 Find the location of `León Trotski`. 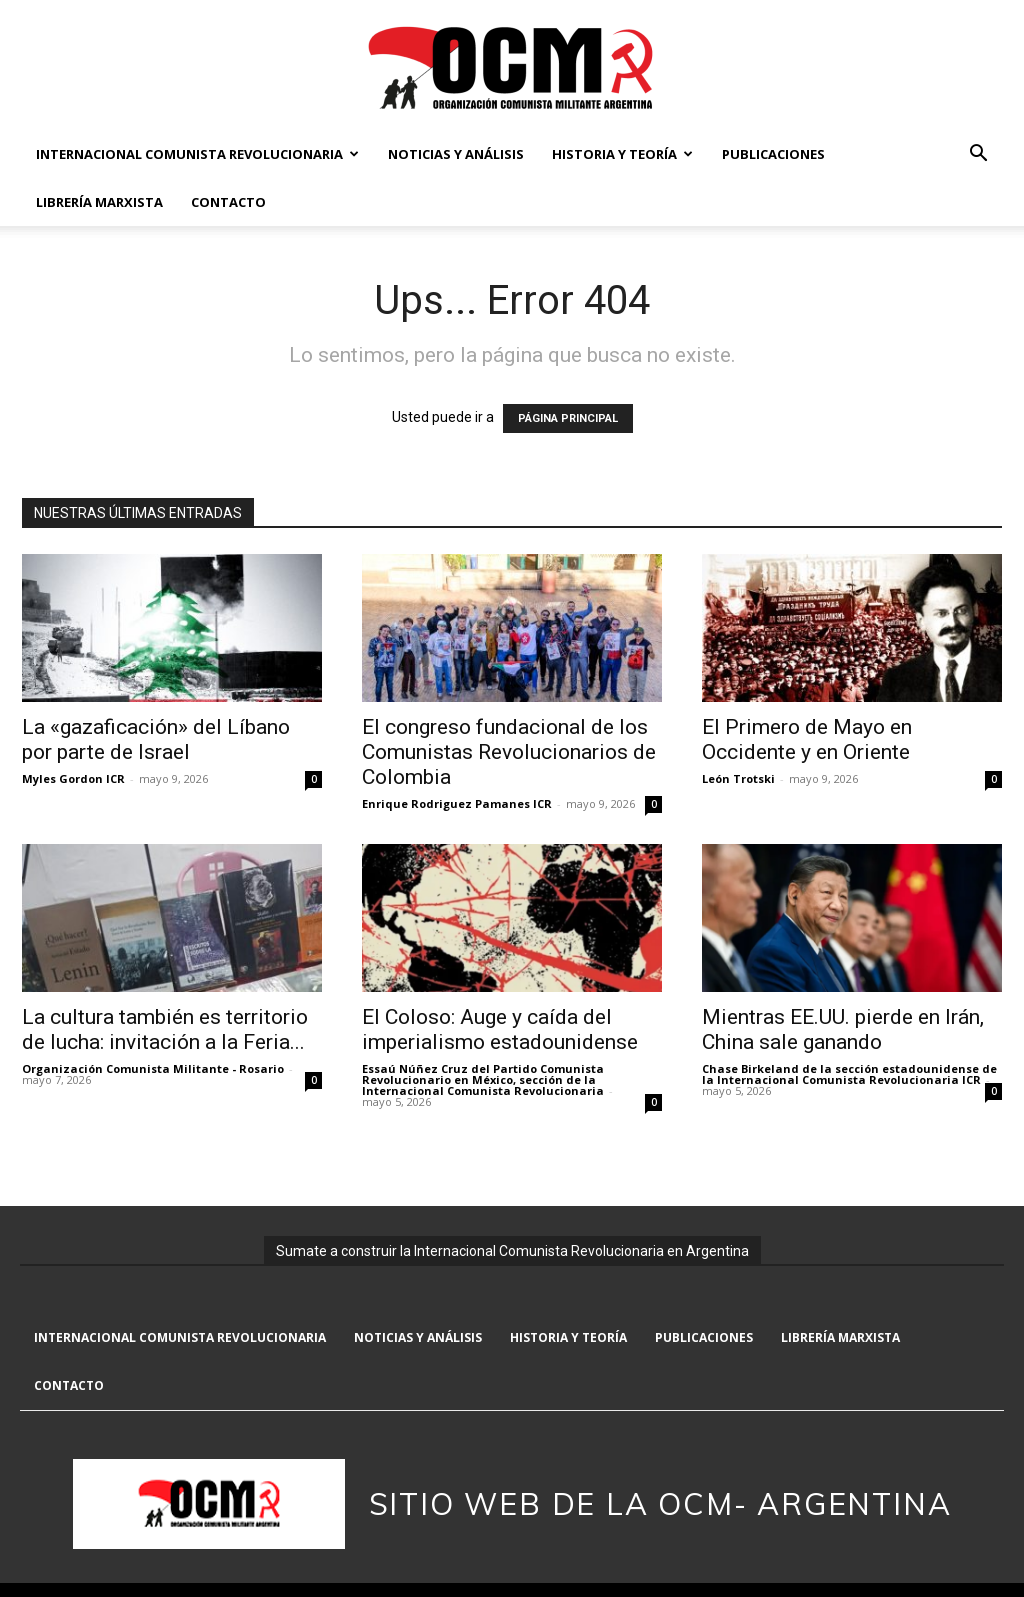

León Trotski is located at coordinates (738, 778).